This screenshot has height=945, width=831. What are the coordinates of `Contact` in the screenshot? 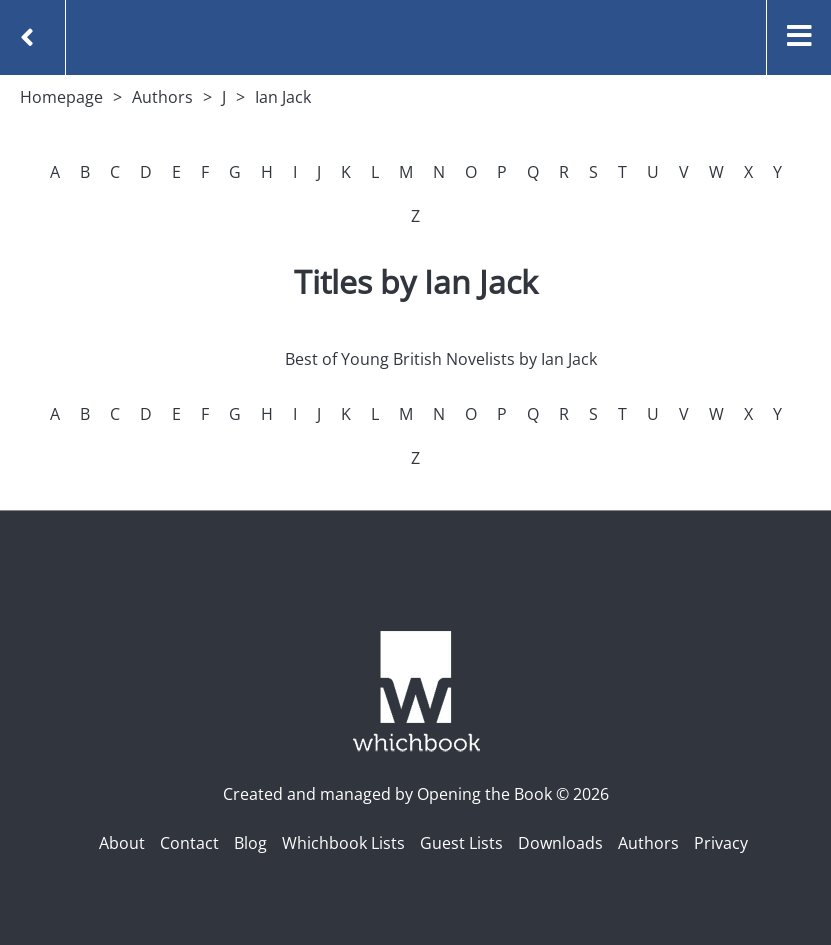 It's located at (189, 843).